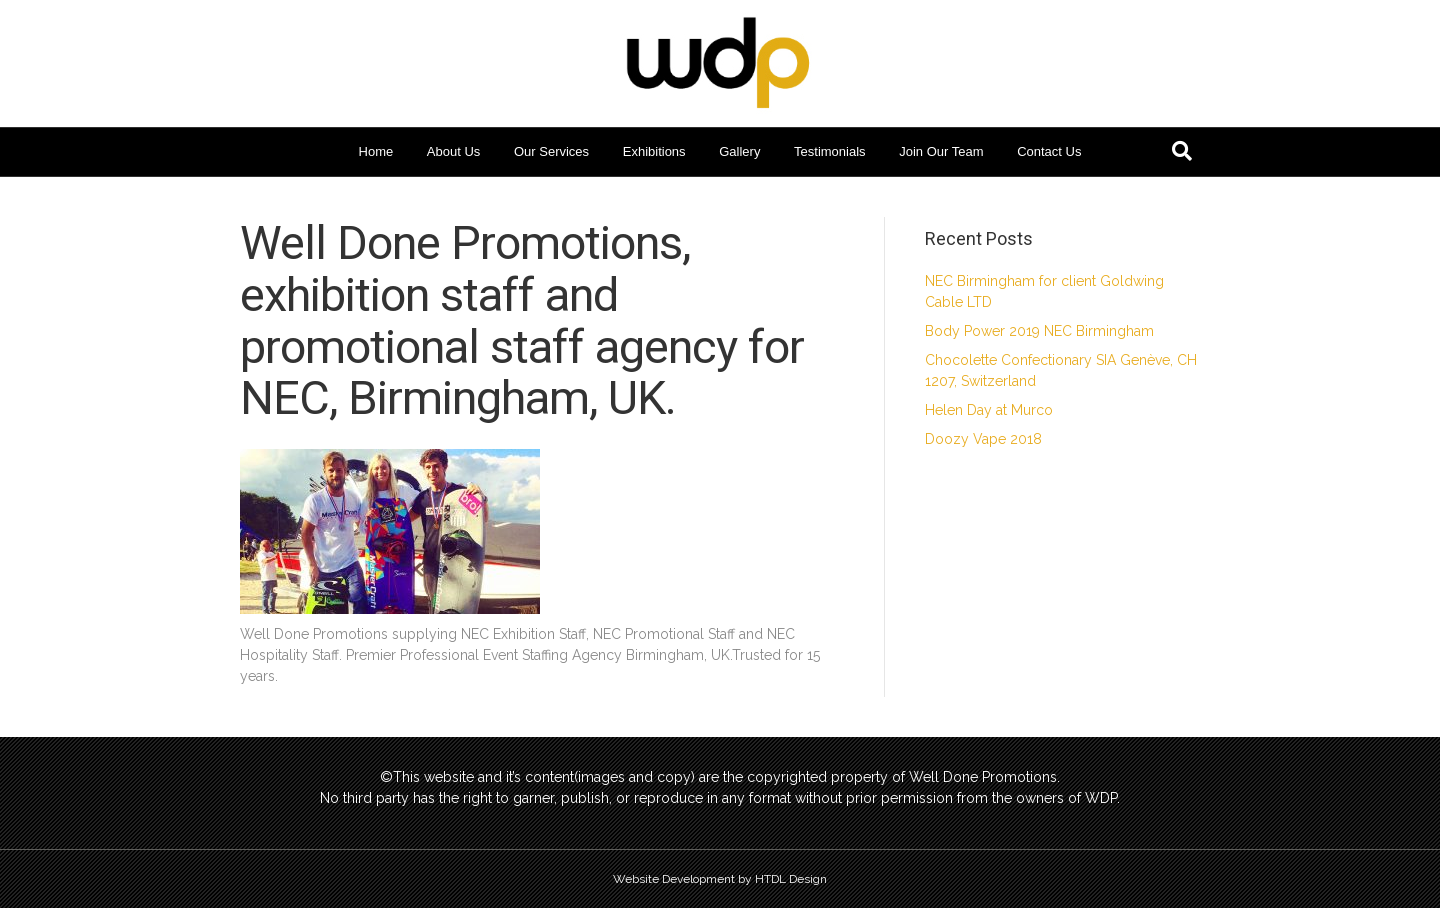 Image resolution: width=1440 pixels, height=908 pixels. Describe the element at coordinates (830, 151) in the screenshot. I see `Testimonials` at that location.